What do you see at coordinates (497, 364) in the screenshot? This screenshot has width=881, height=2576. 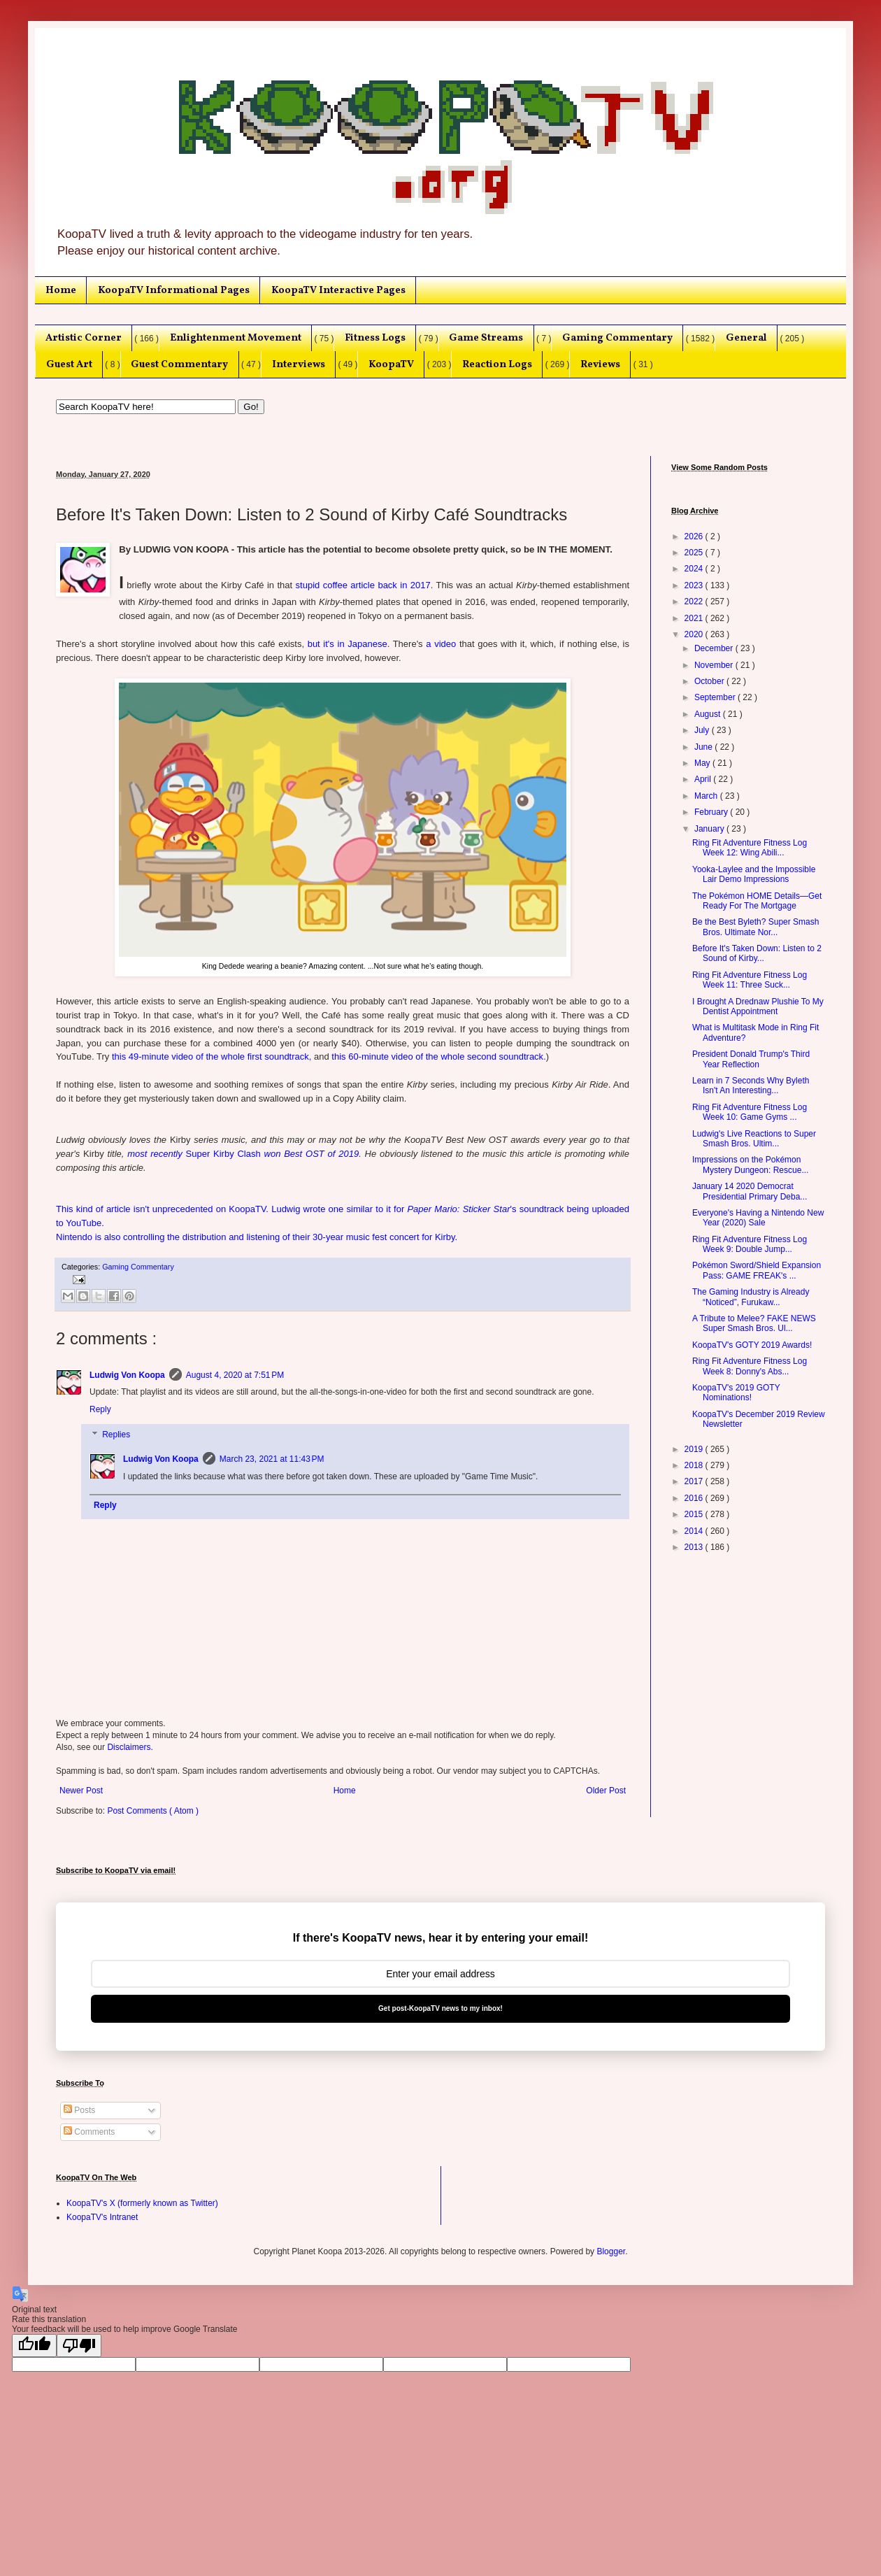 I see `Reaction Logs` at bounding box center [497, 364].